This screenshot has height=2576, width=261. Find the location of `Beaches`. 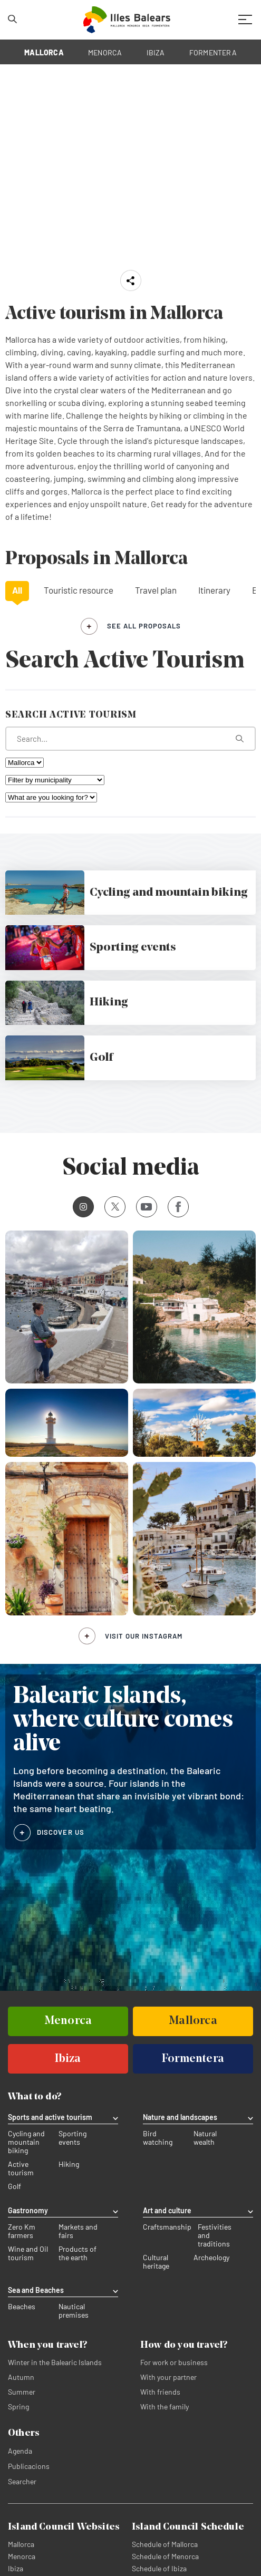

Beaches is located at coordinates (21, 2307).